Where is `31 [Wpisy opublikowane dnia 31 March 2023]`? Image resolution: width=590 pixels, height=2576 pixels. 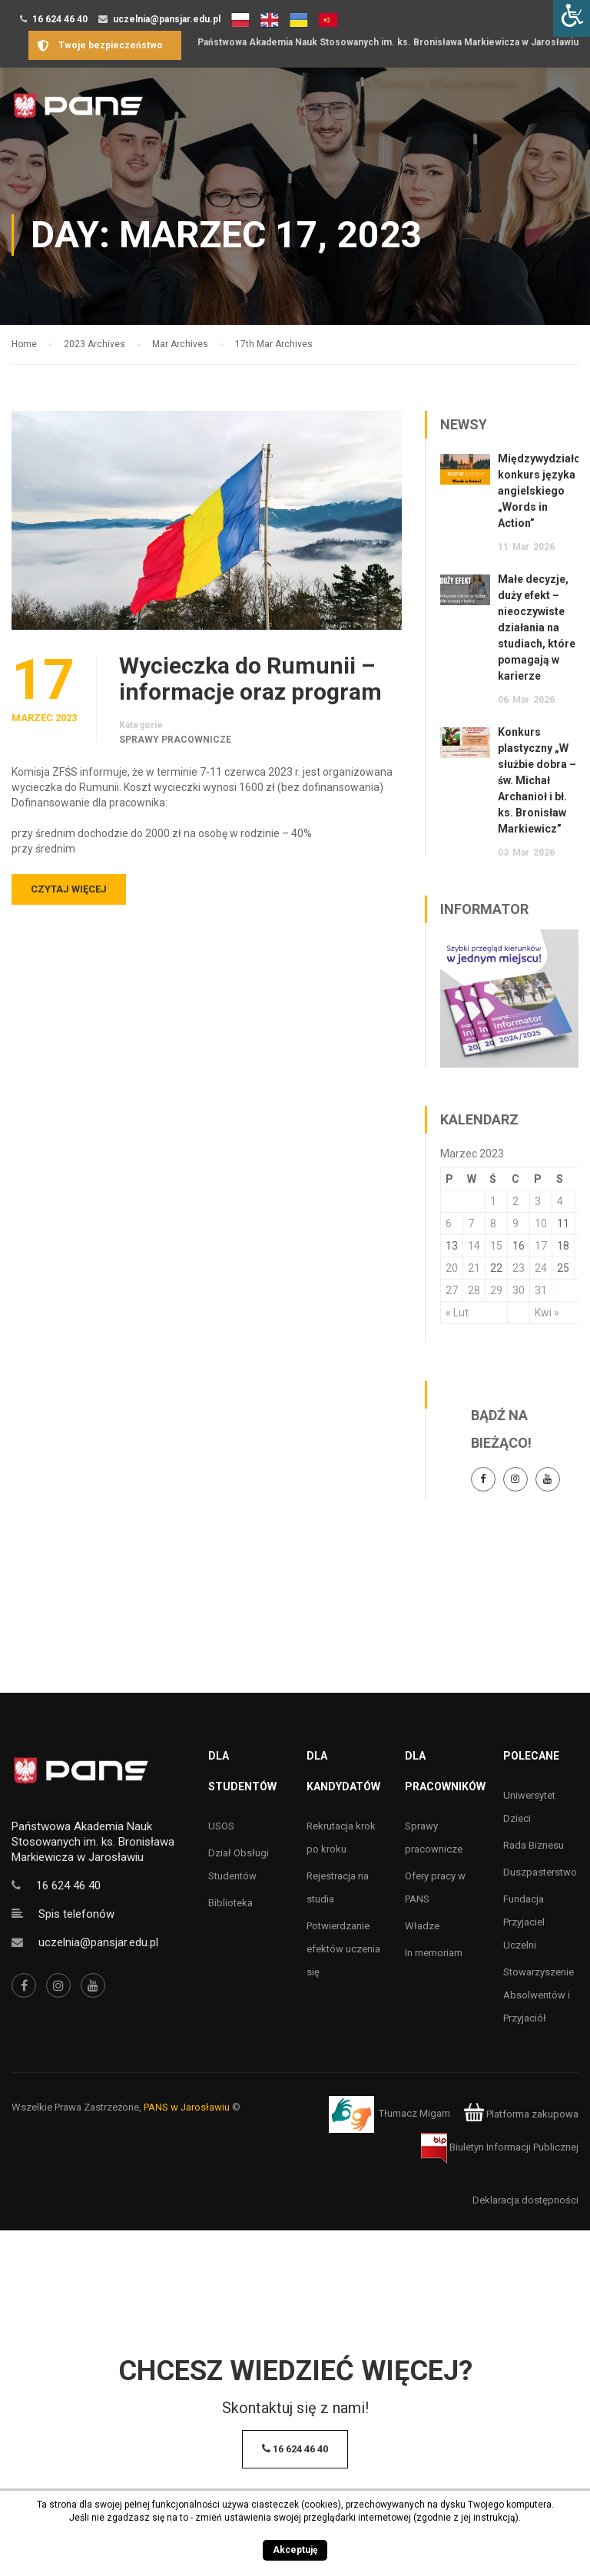 31 [Wpisy opublikowane dnia 31 March 2023] is located at coordinates (541, 1290).